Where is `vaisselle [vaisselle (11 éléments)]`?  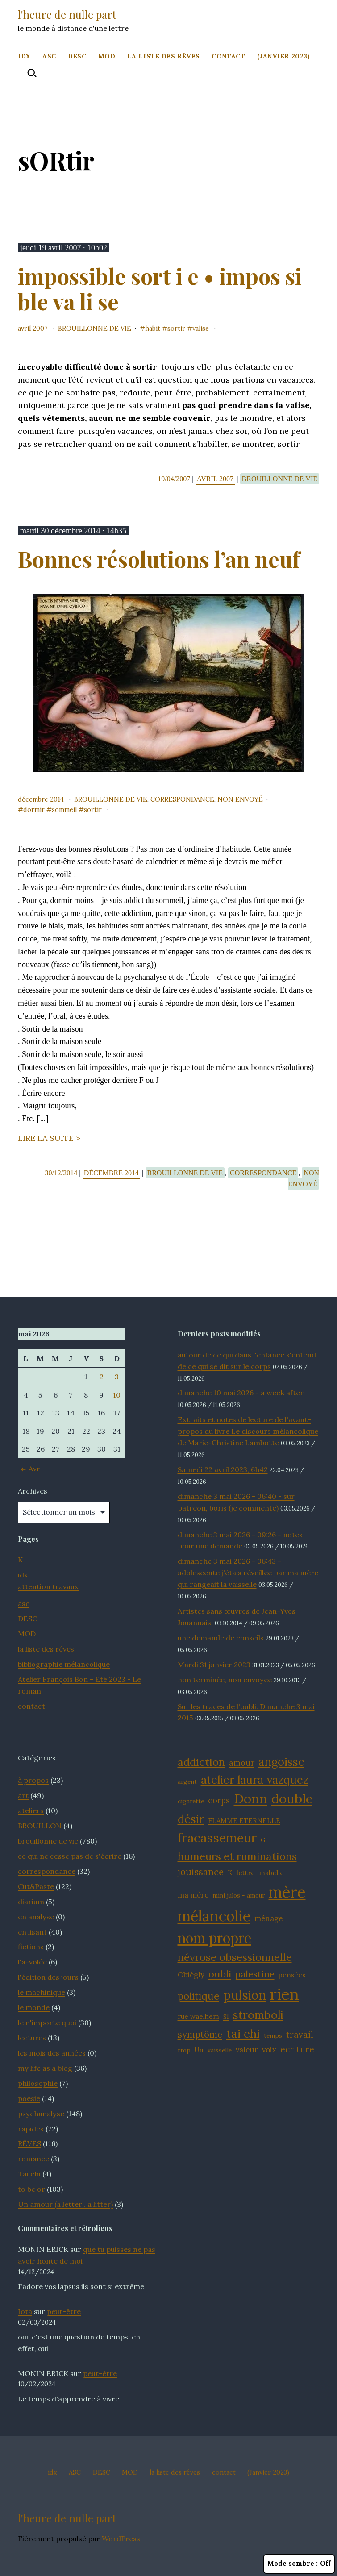 vaisselle [vaisselle (11 éléments)] is located at coordinates (220, 2050).